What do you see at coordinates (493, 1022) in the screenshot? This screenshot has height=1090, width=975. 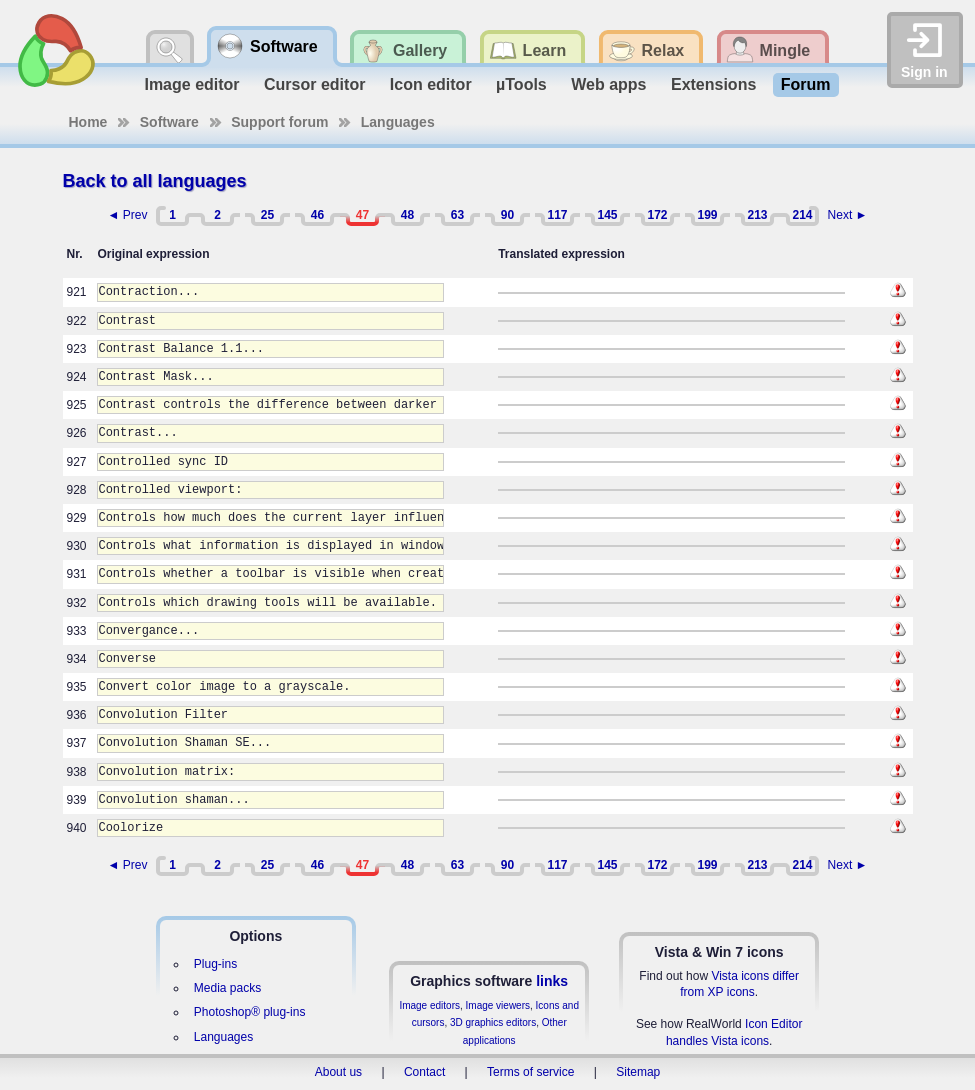 I see `3D graphics editors` at bounding box center [493, 1022].